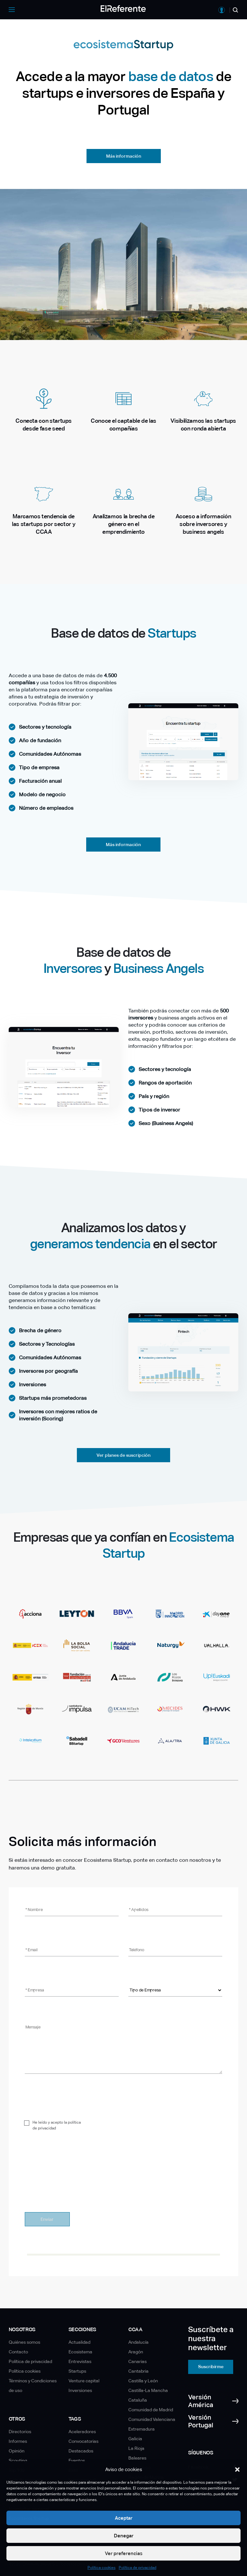 This screenshot has width=247, height=2576. I want to click on Suscribirme, so click(211, 2366).